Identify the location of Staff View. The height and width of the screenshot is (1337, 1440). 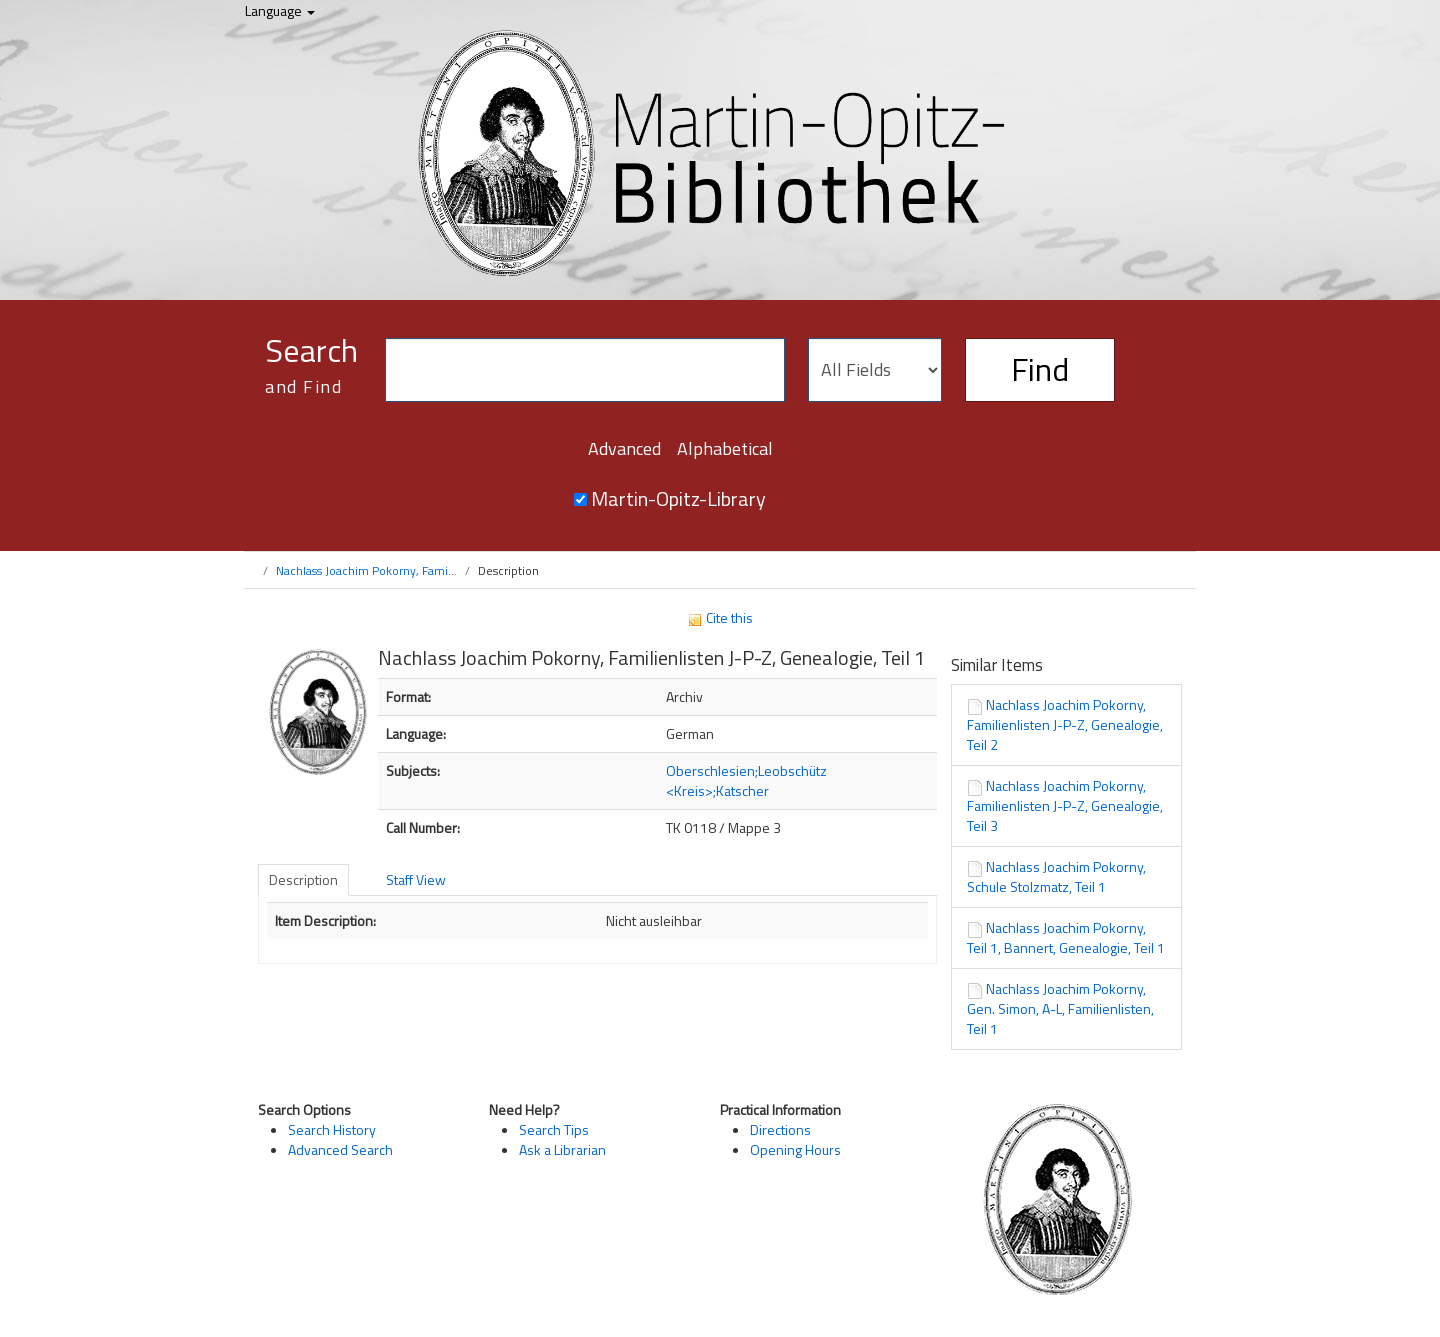
(416, 879).